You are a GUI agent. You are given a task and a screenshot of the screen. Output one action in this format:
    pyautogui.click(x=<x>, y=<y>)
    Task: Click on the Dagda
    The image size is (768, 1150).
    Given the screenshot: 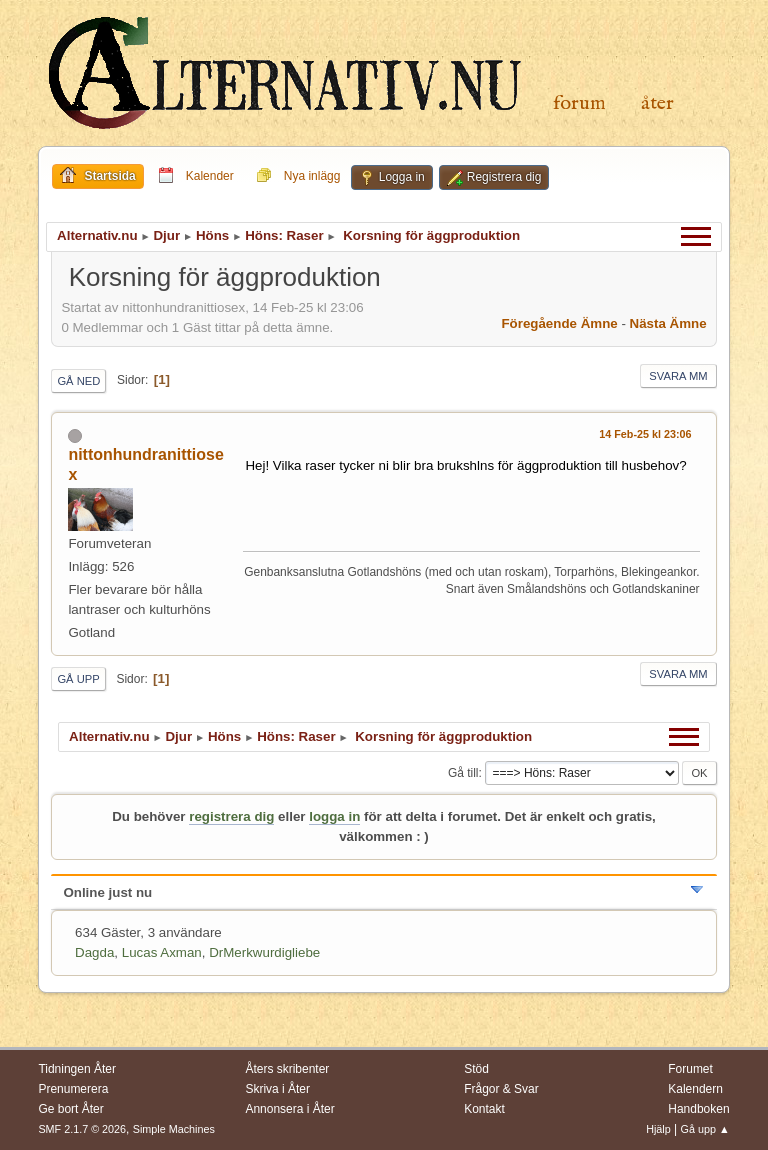 What is the action you would take?
    pyautogui.click(x=94, y=952)
    